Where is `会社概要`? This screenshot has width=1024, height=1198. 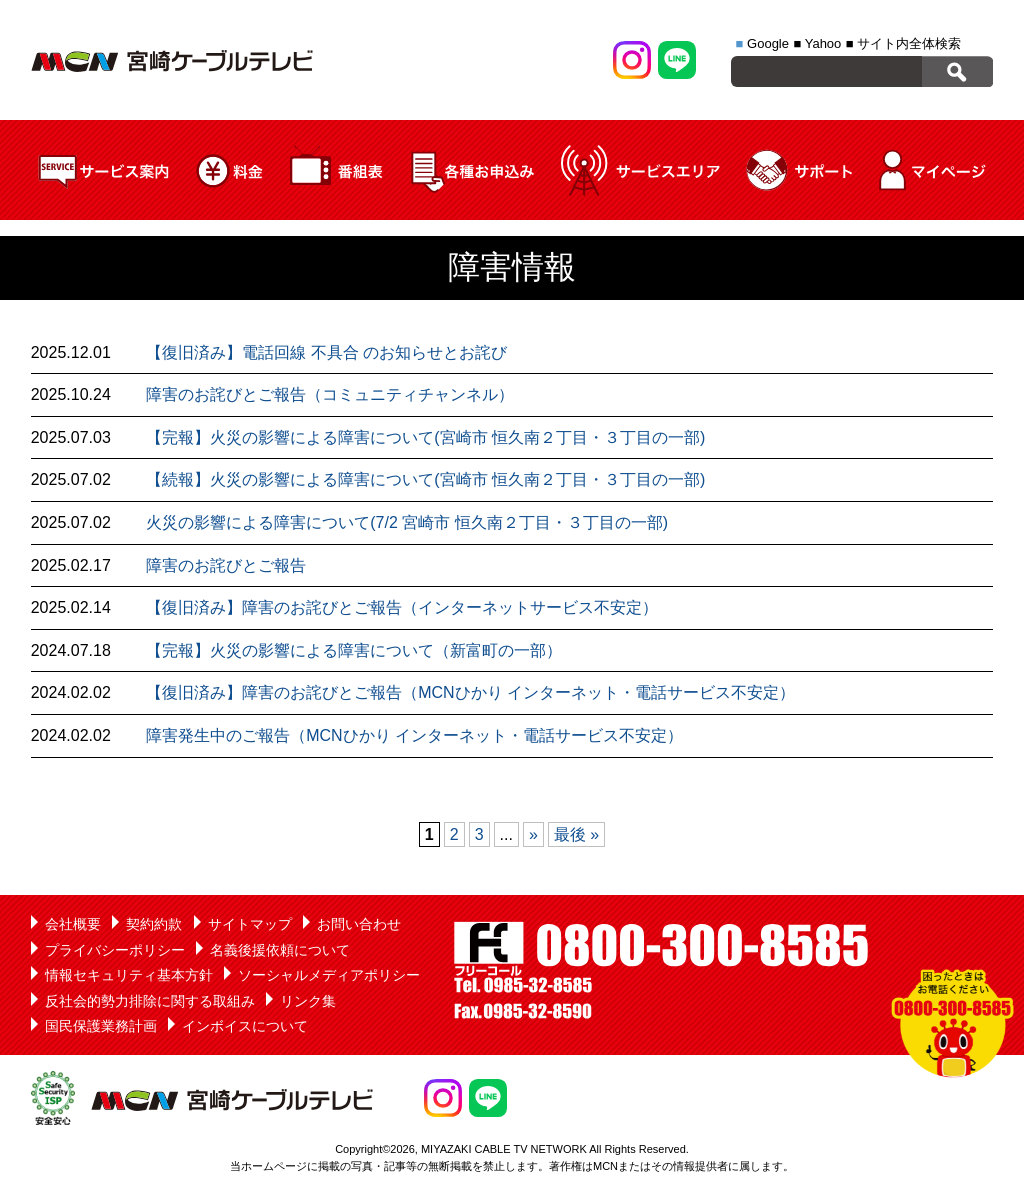 会社概要 is located at coordinates (73, 924).